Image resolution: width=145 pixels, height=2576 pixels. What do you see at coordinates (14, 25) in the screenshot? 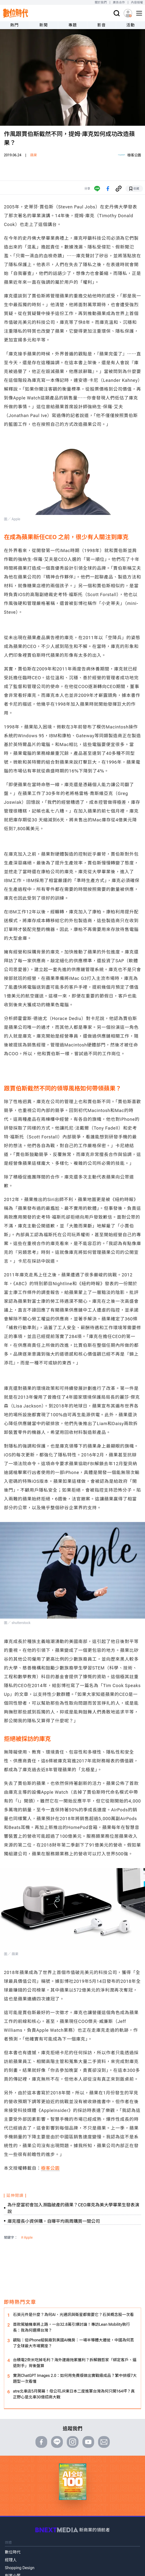
I see `熱門` at bounding box center [14, 25].